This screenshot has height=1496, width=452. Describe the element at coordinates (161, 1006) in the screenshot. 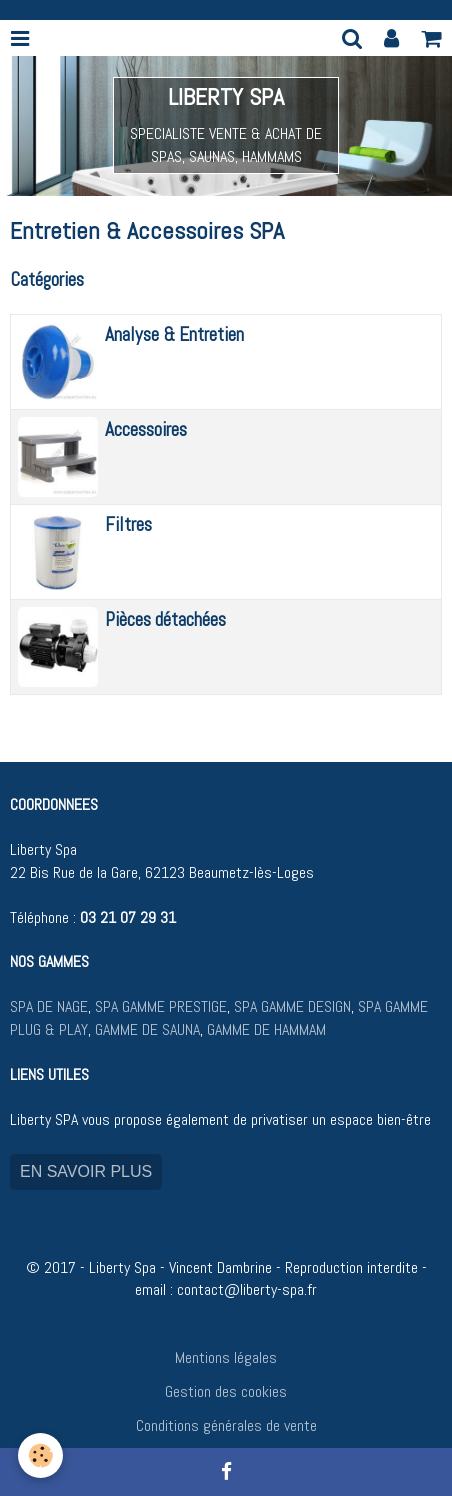

I see `SPA GAMME PRESTIGE` at that location.